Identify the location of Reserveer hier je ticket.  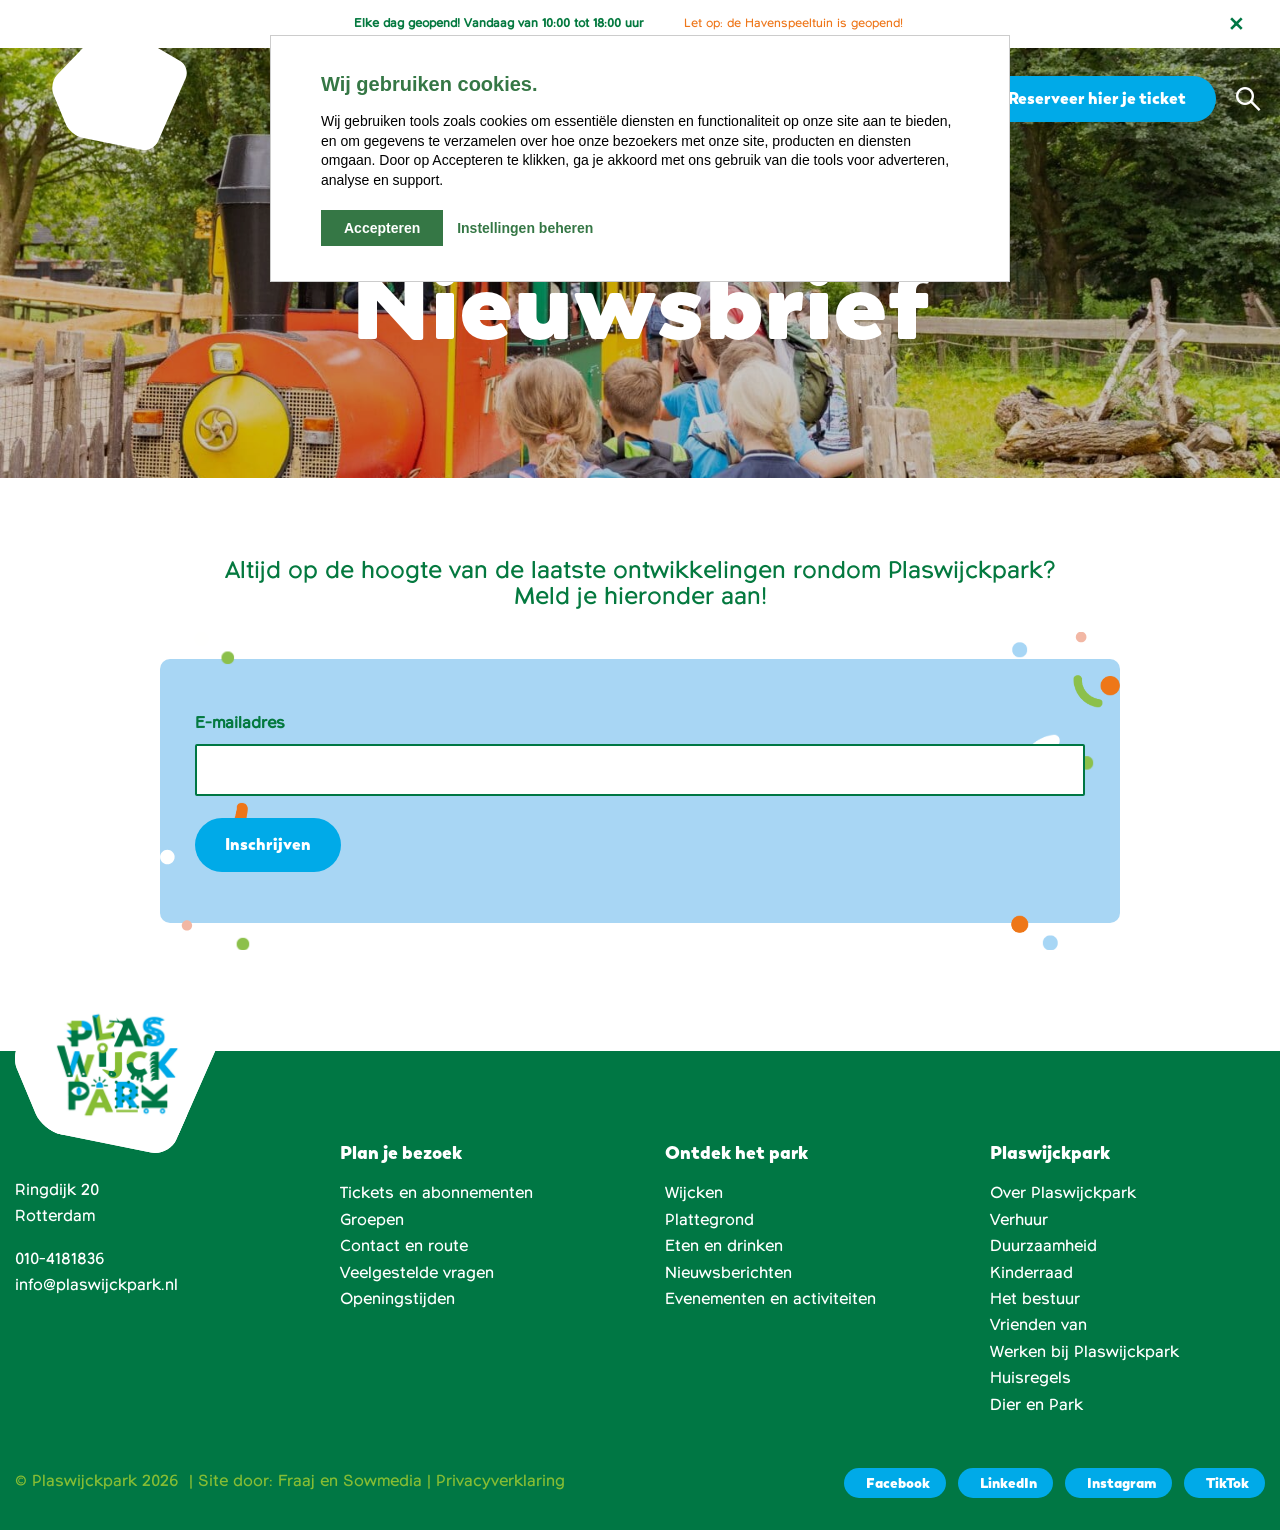
(1094, 98).